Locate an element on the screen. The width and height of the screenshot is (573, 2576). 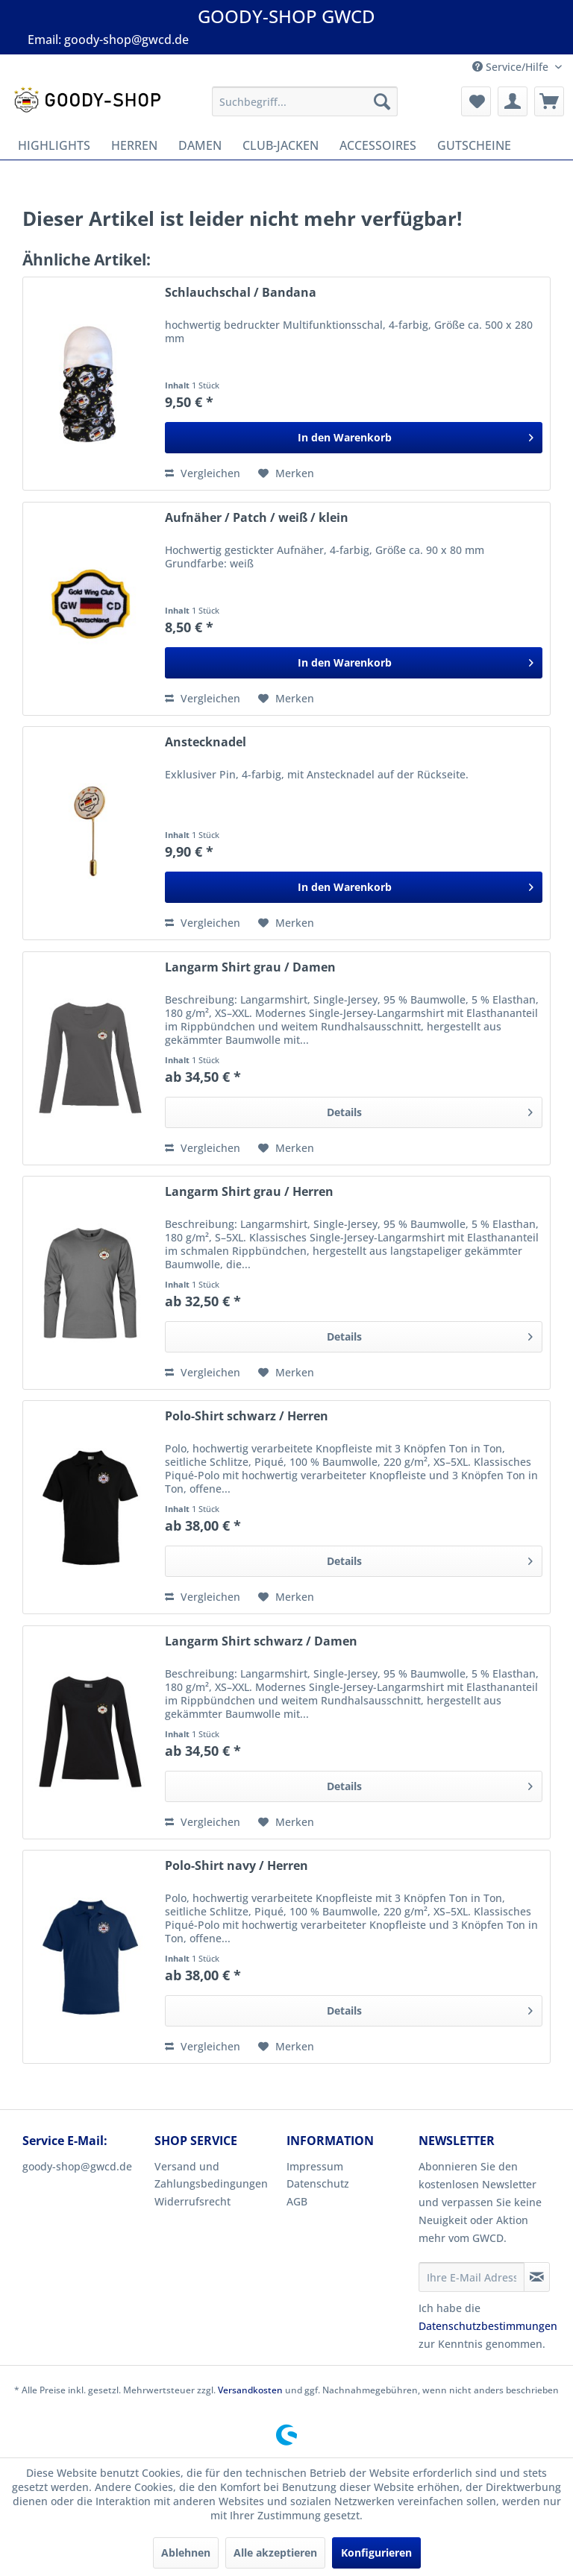
Langarm Shirt schwarz / Damen is located at coordinates (261, 1641).